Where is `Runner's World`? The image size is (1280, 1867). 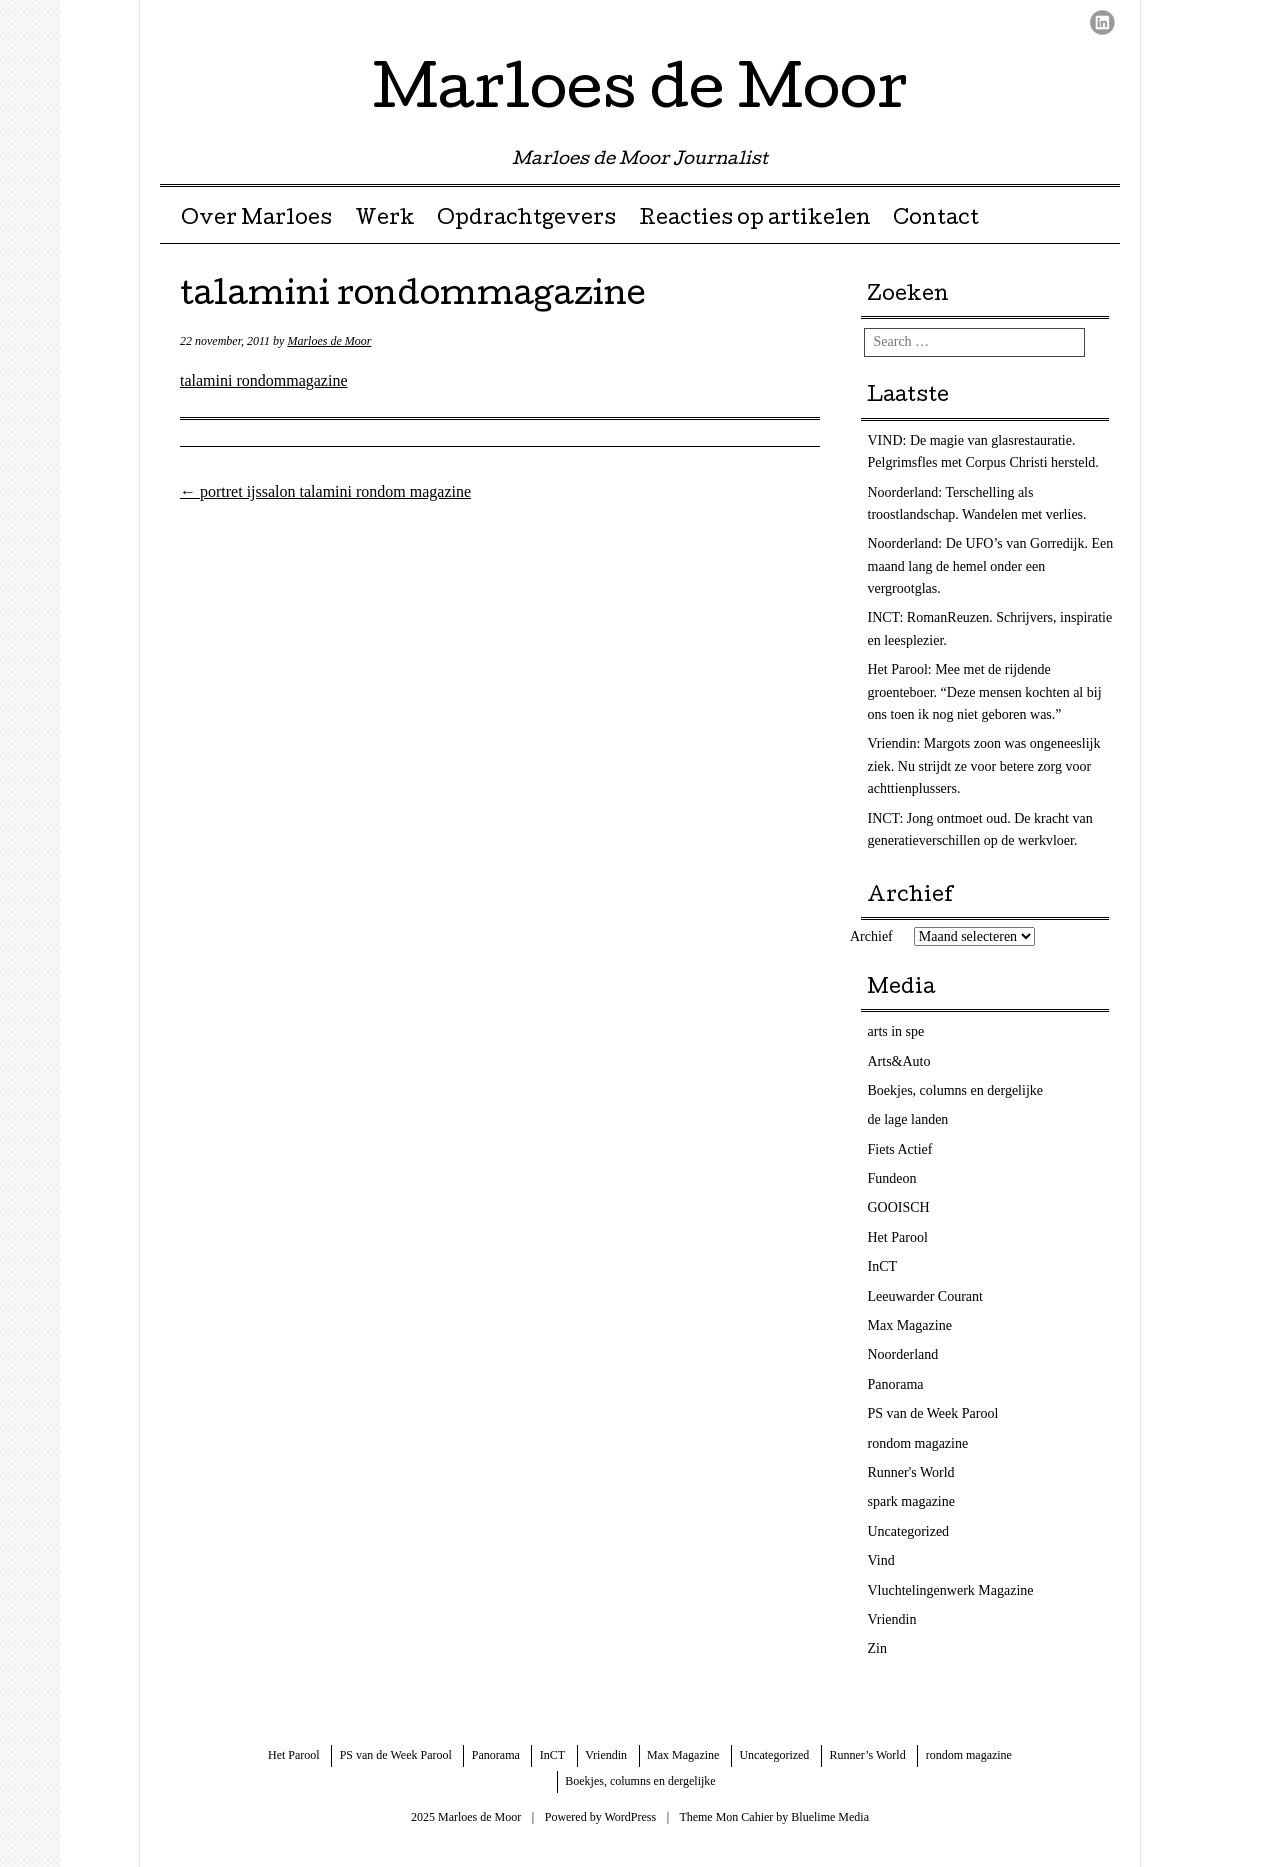
Runner's World is located at coordinates (911, 1472).